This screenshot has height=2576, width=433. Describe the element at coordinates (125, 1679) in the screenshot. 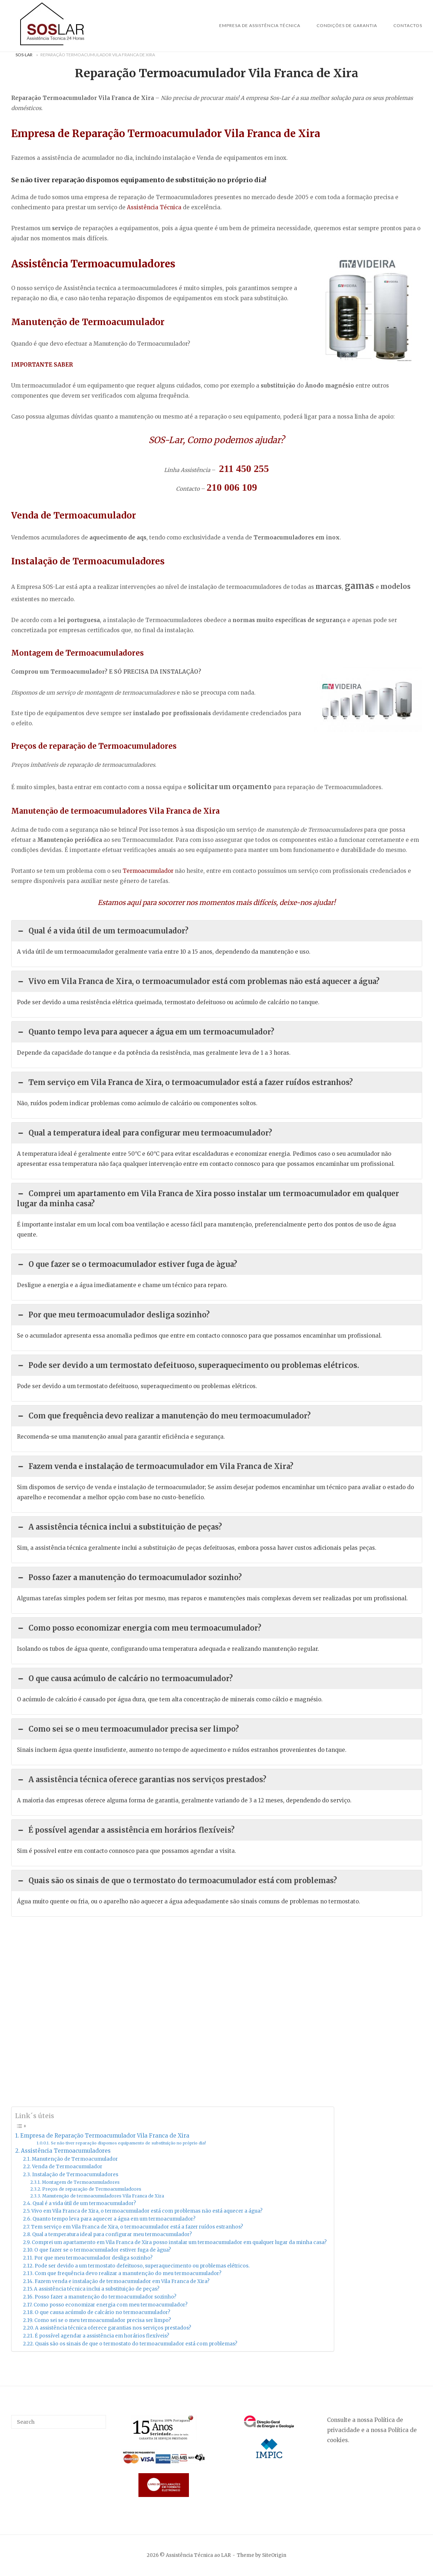

I see `O que causa acúmulo de calcário no termoacumulador? [button]` at that location.